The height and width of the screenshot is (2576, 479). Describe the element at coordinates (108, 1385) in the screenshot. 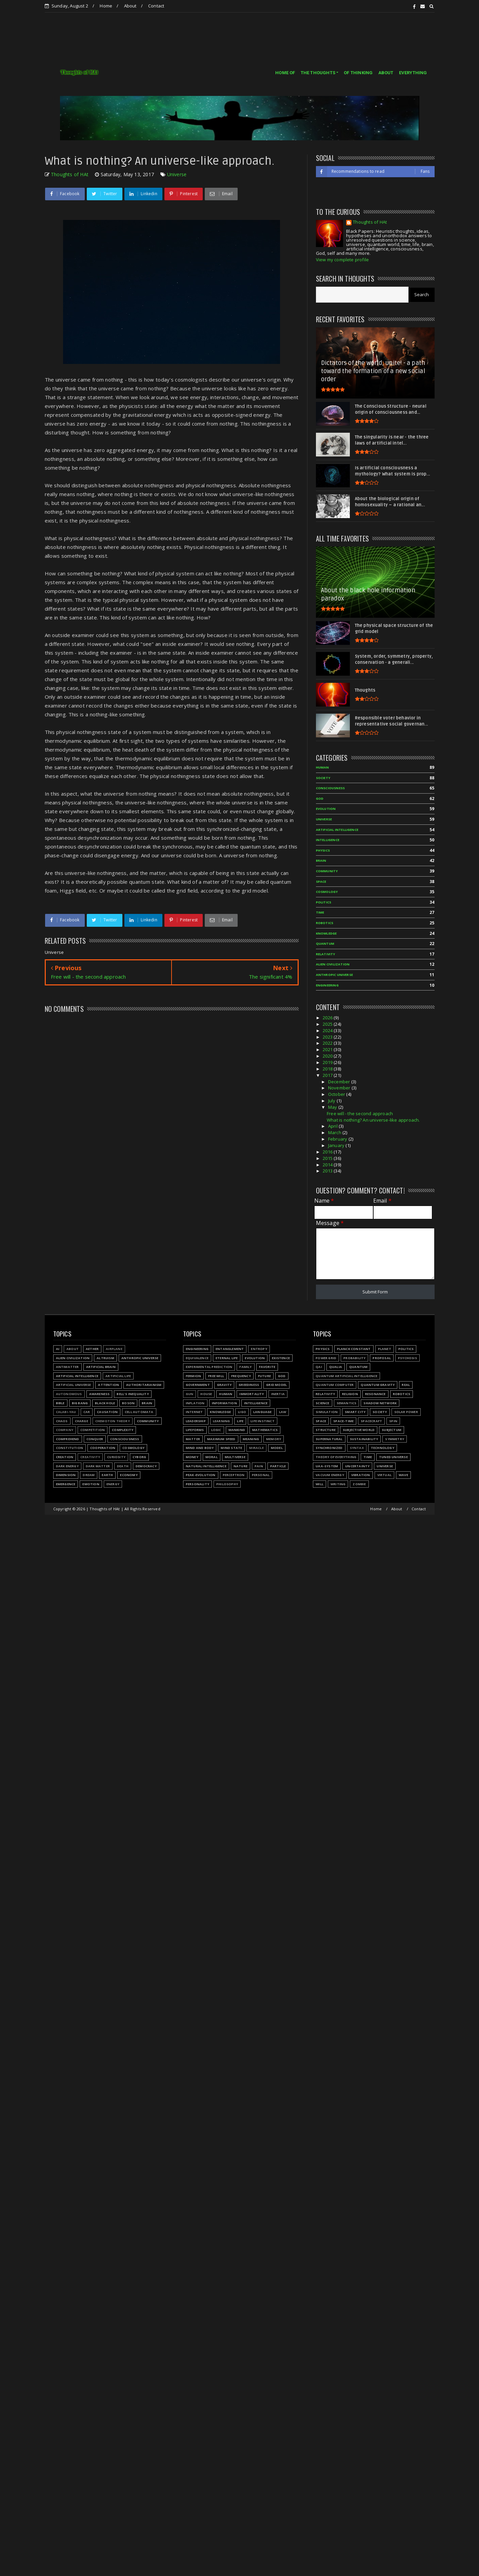

I see `Attention` at that location.